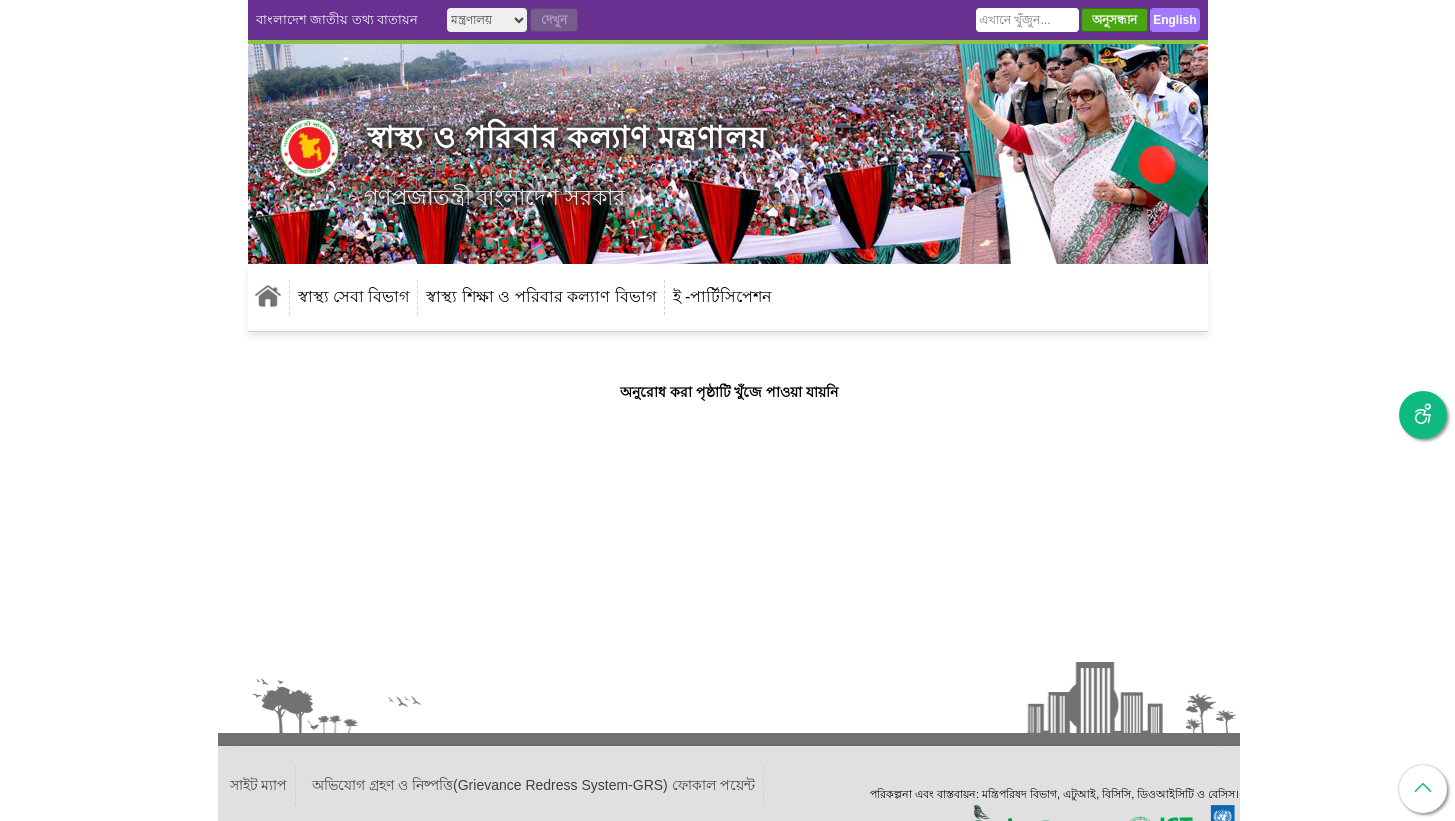  What do you see at coordinates (1174, 20) in the screenshot?
I see `English` at bounding box center [1174, 20].